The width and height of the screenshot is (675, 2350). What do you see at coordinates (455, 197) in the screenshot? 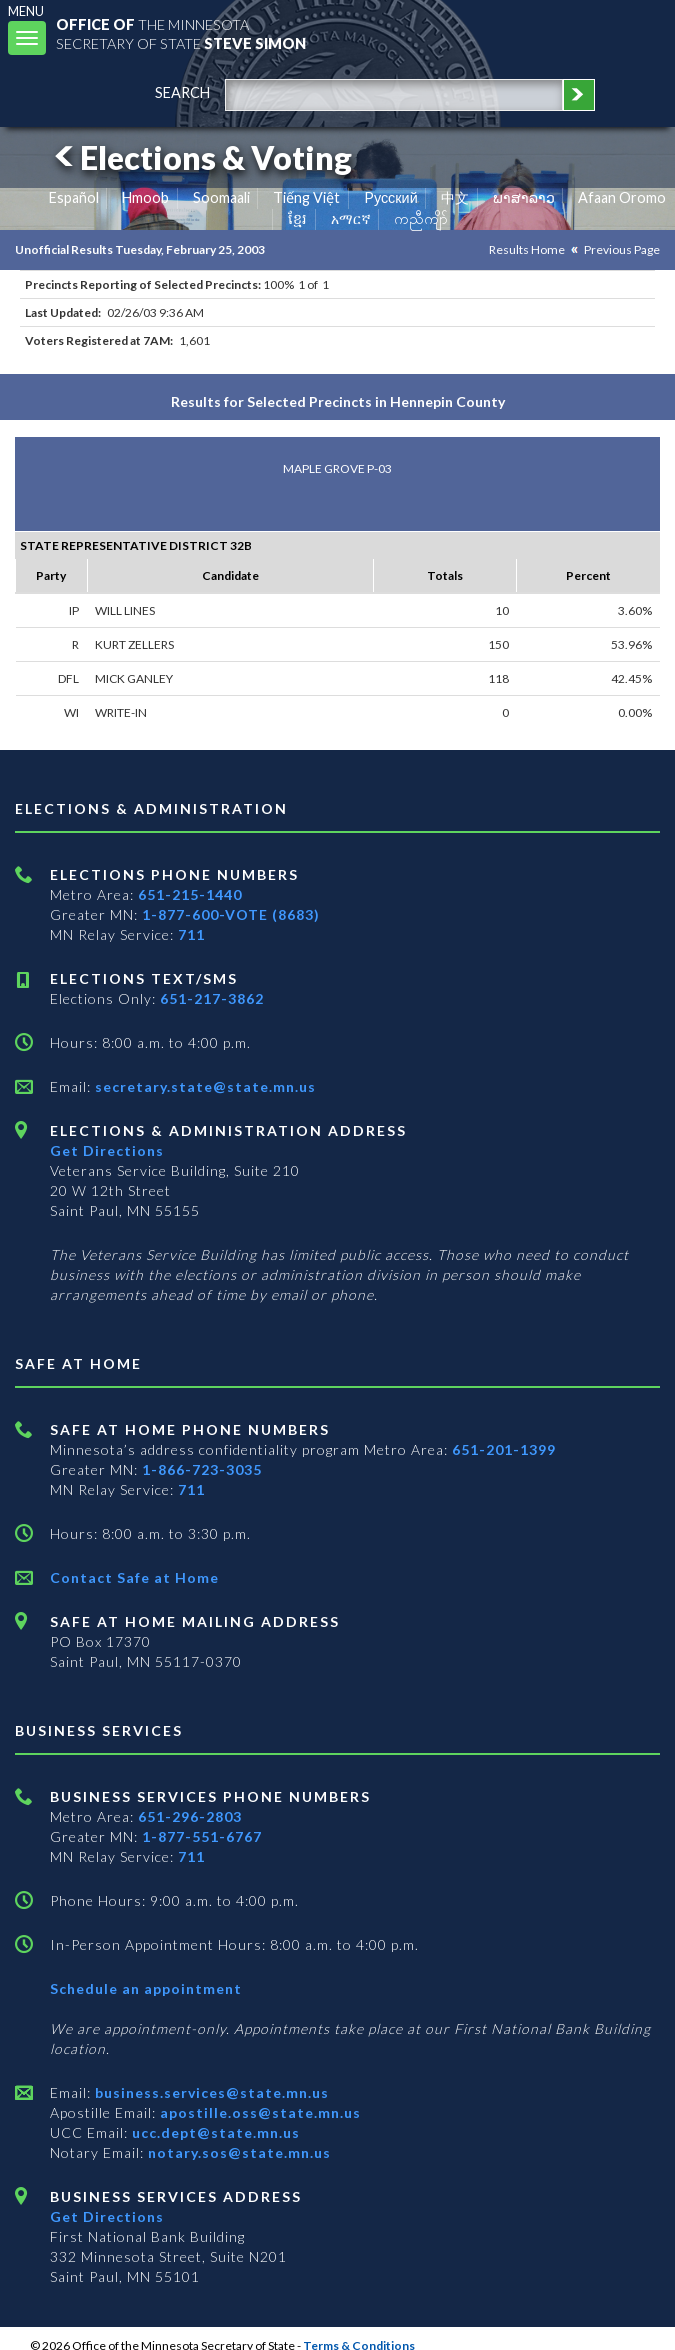
I see `中文 [Chinese]` at bounding box center [455, 197].